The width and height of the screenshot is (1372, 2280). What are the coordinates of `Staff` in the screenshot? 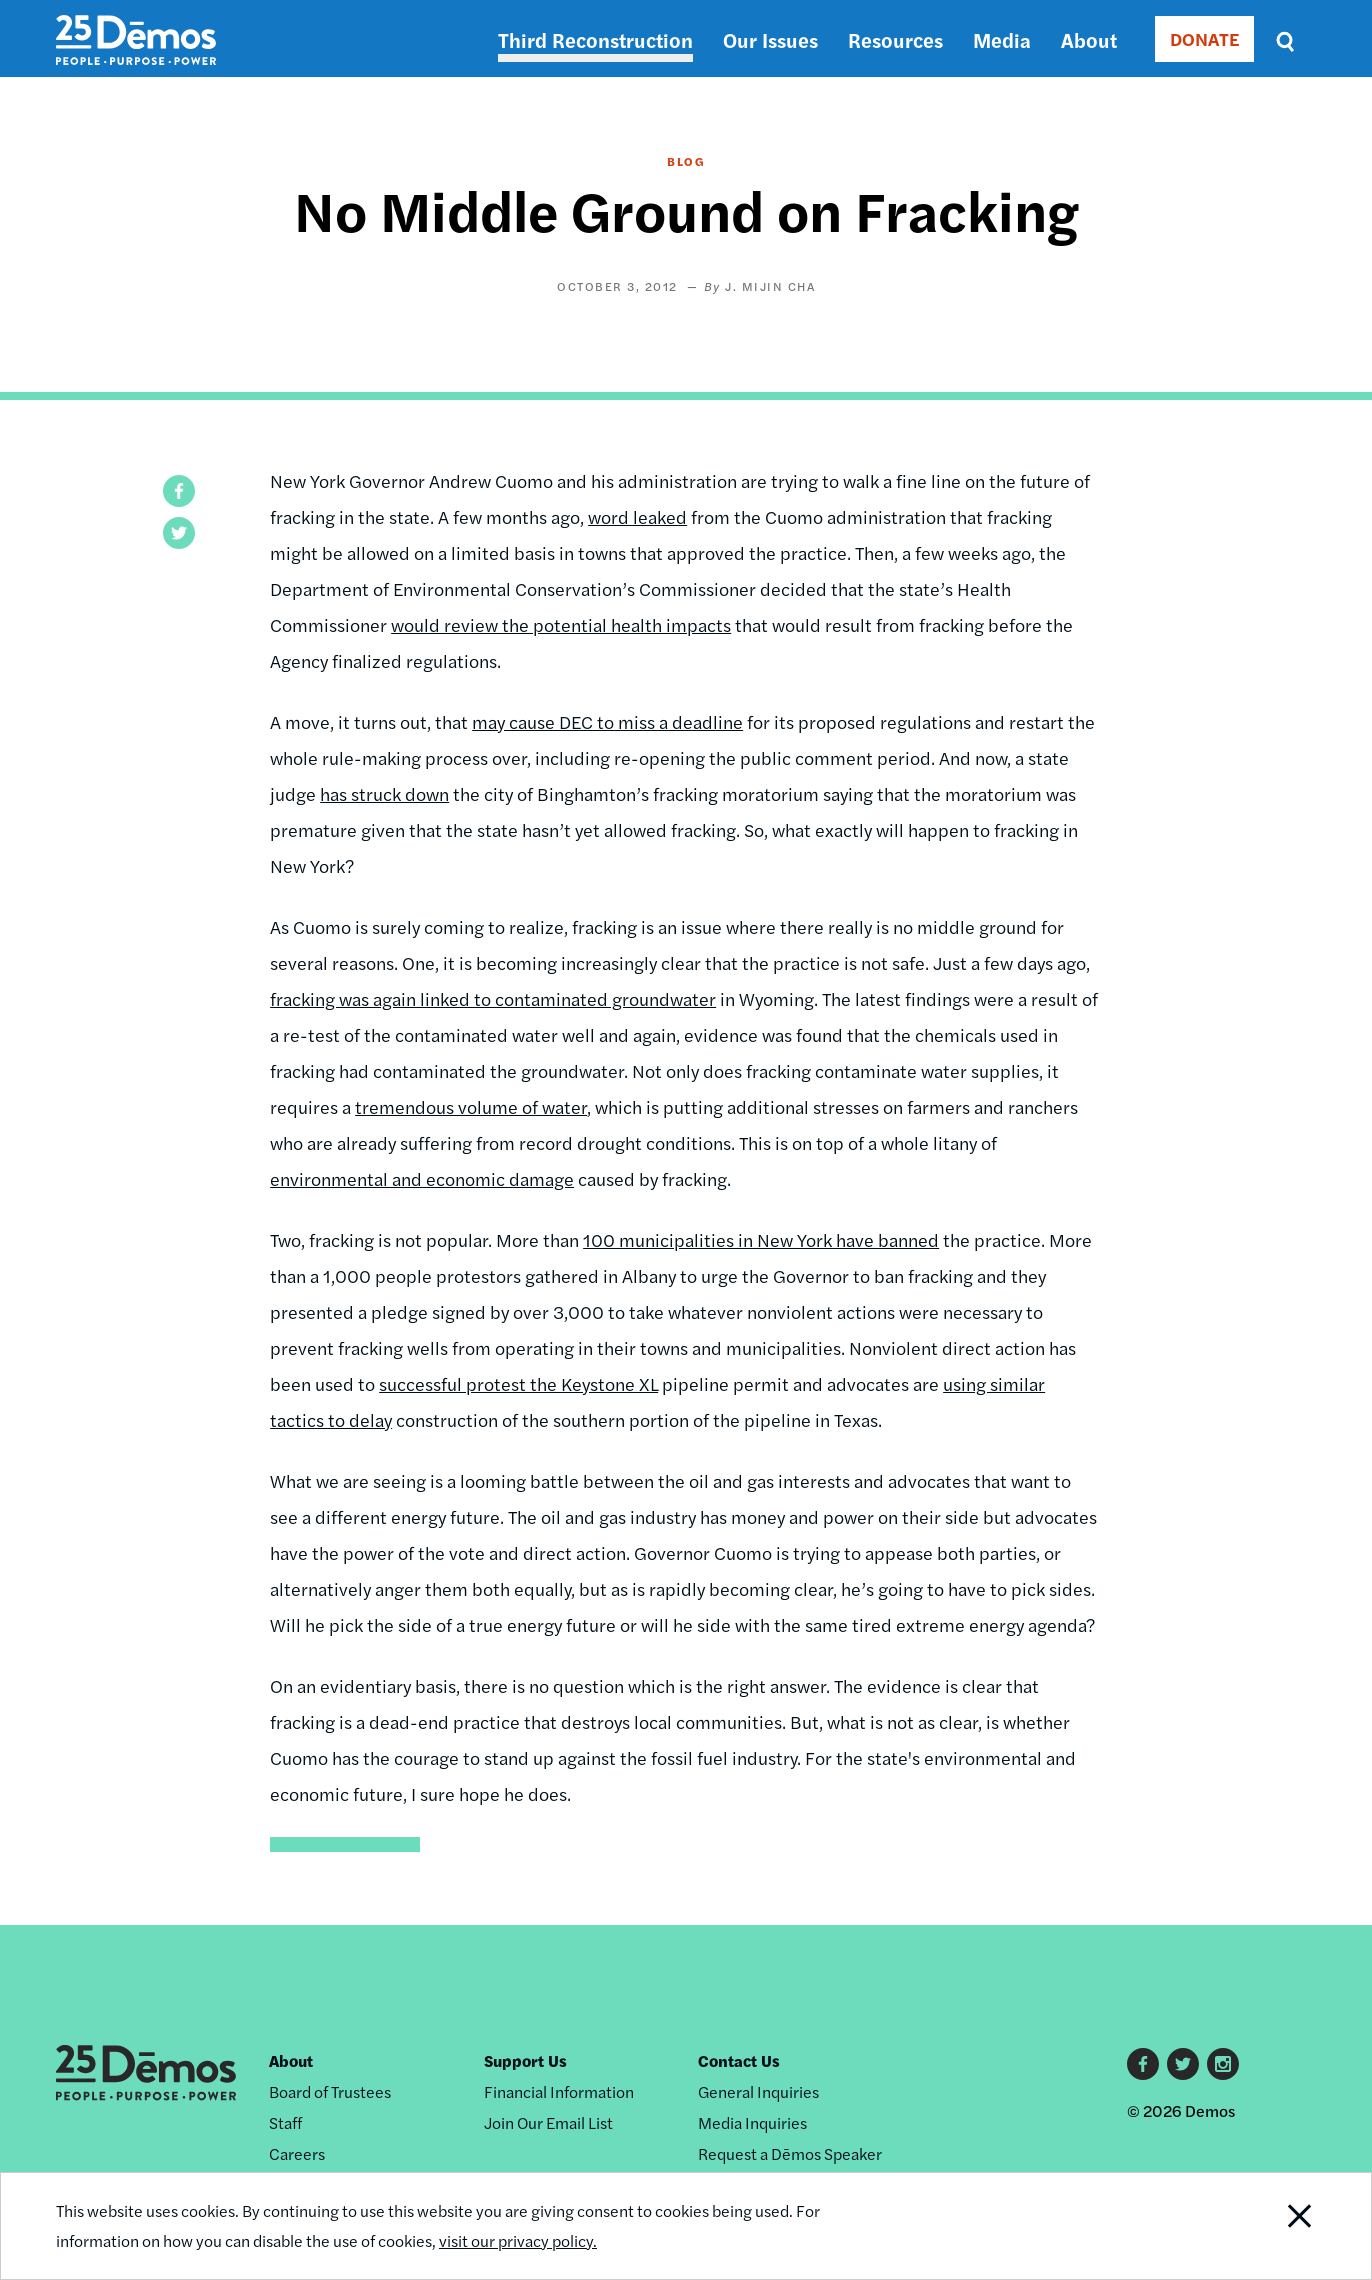 It's located at (285, 2122).